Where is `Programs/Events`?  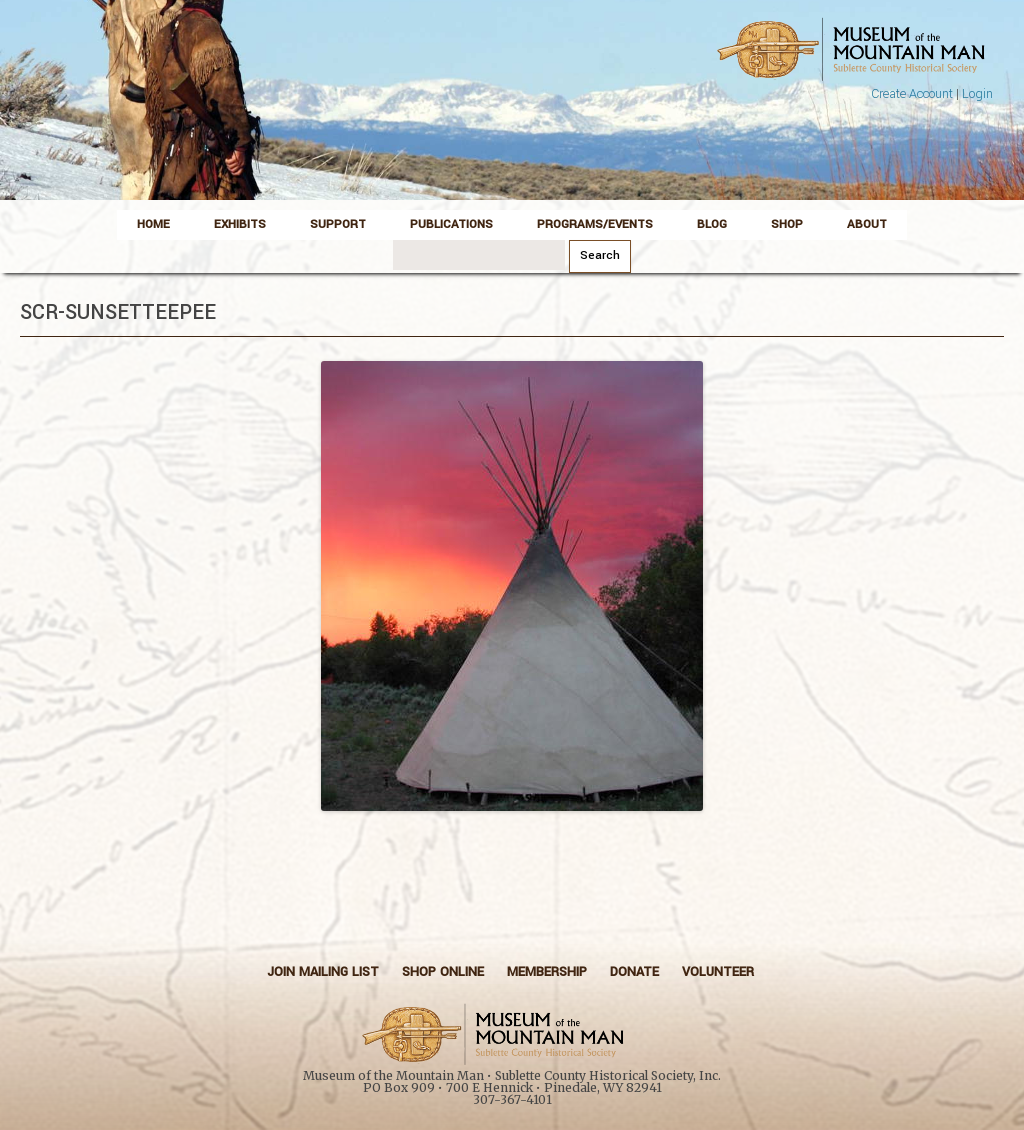
Programs/Events is located at coordinates (595, 224).